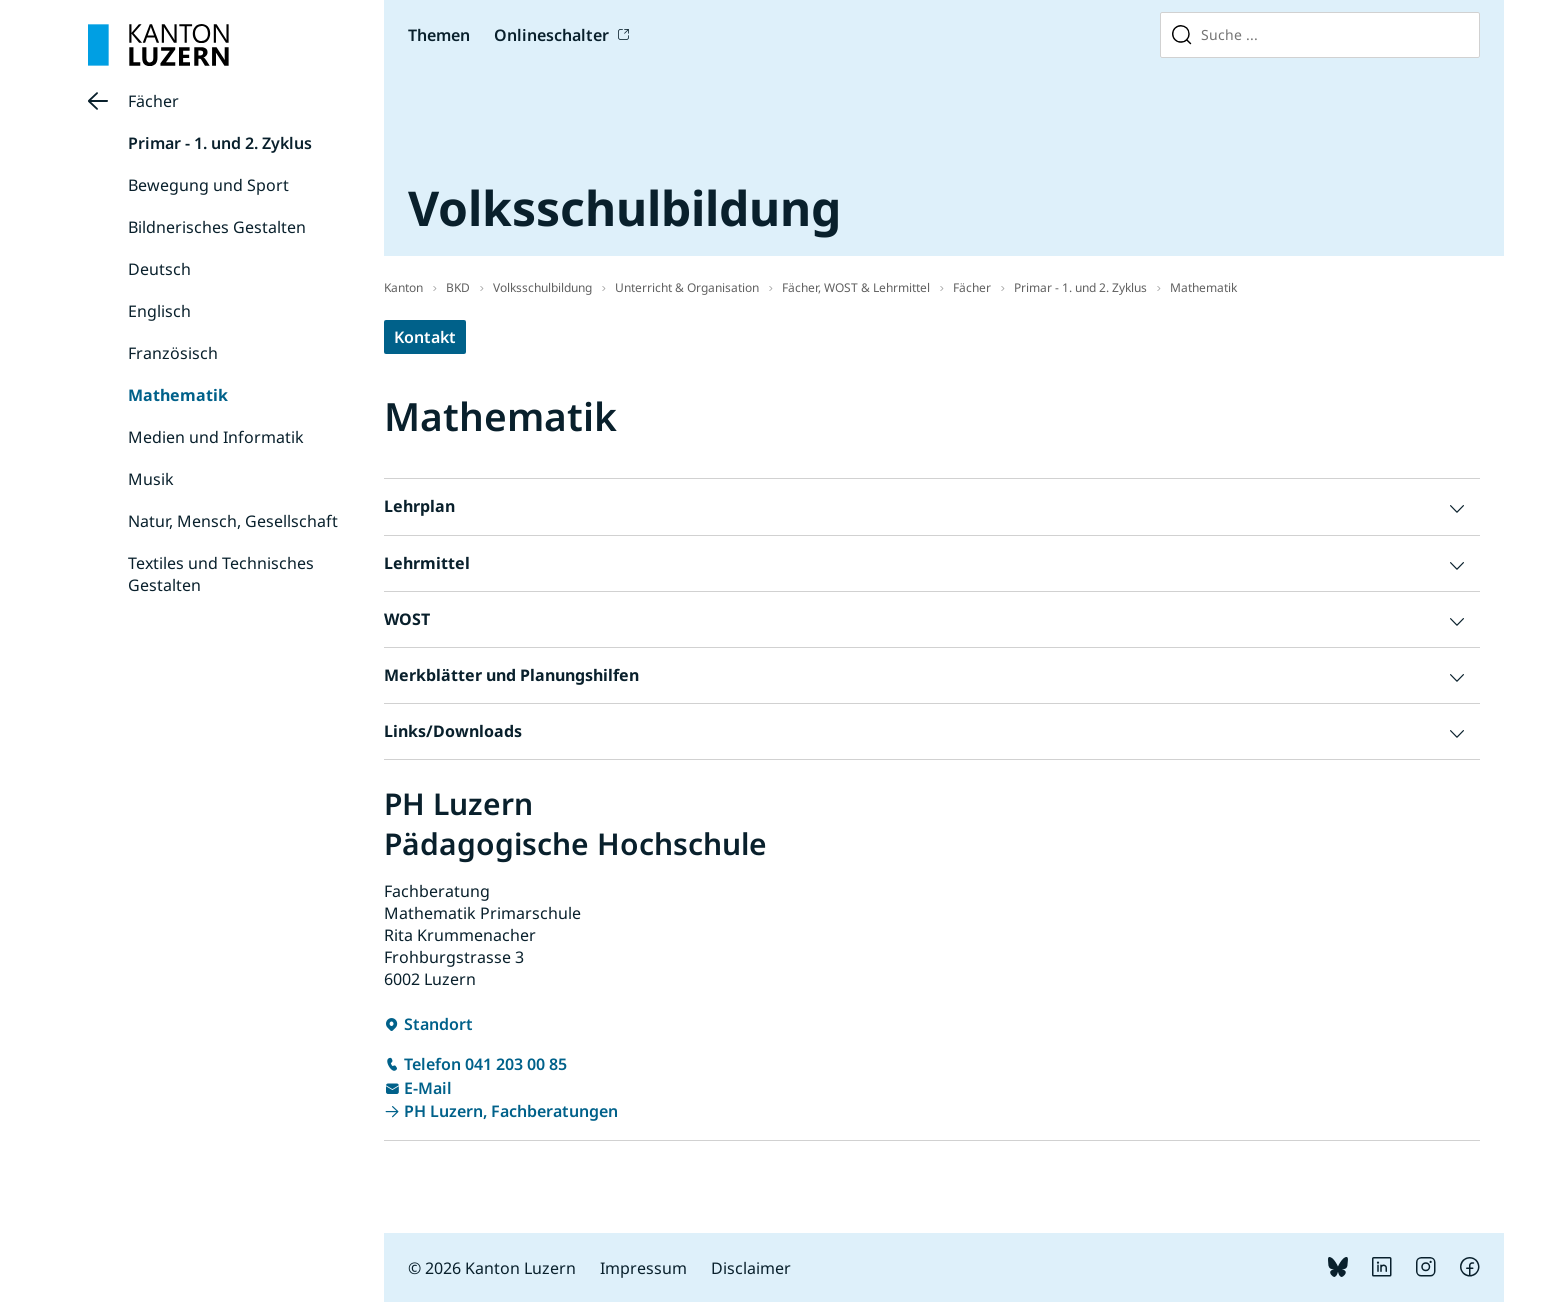 The image size is (1568, 1302). What do you see at coordinates (178, 395) in the screenshot?
I see `Mathematik` at bounding box center [178, 395].